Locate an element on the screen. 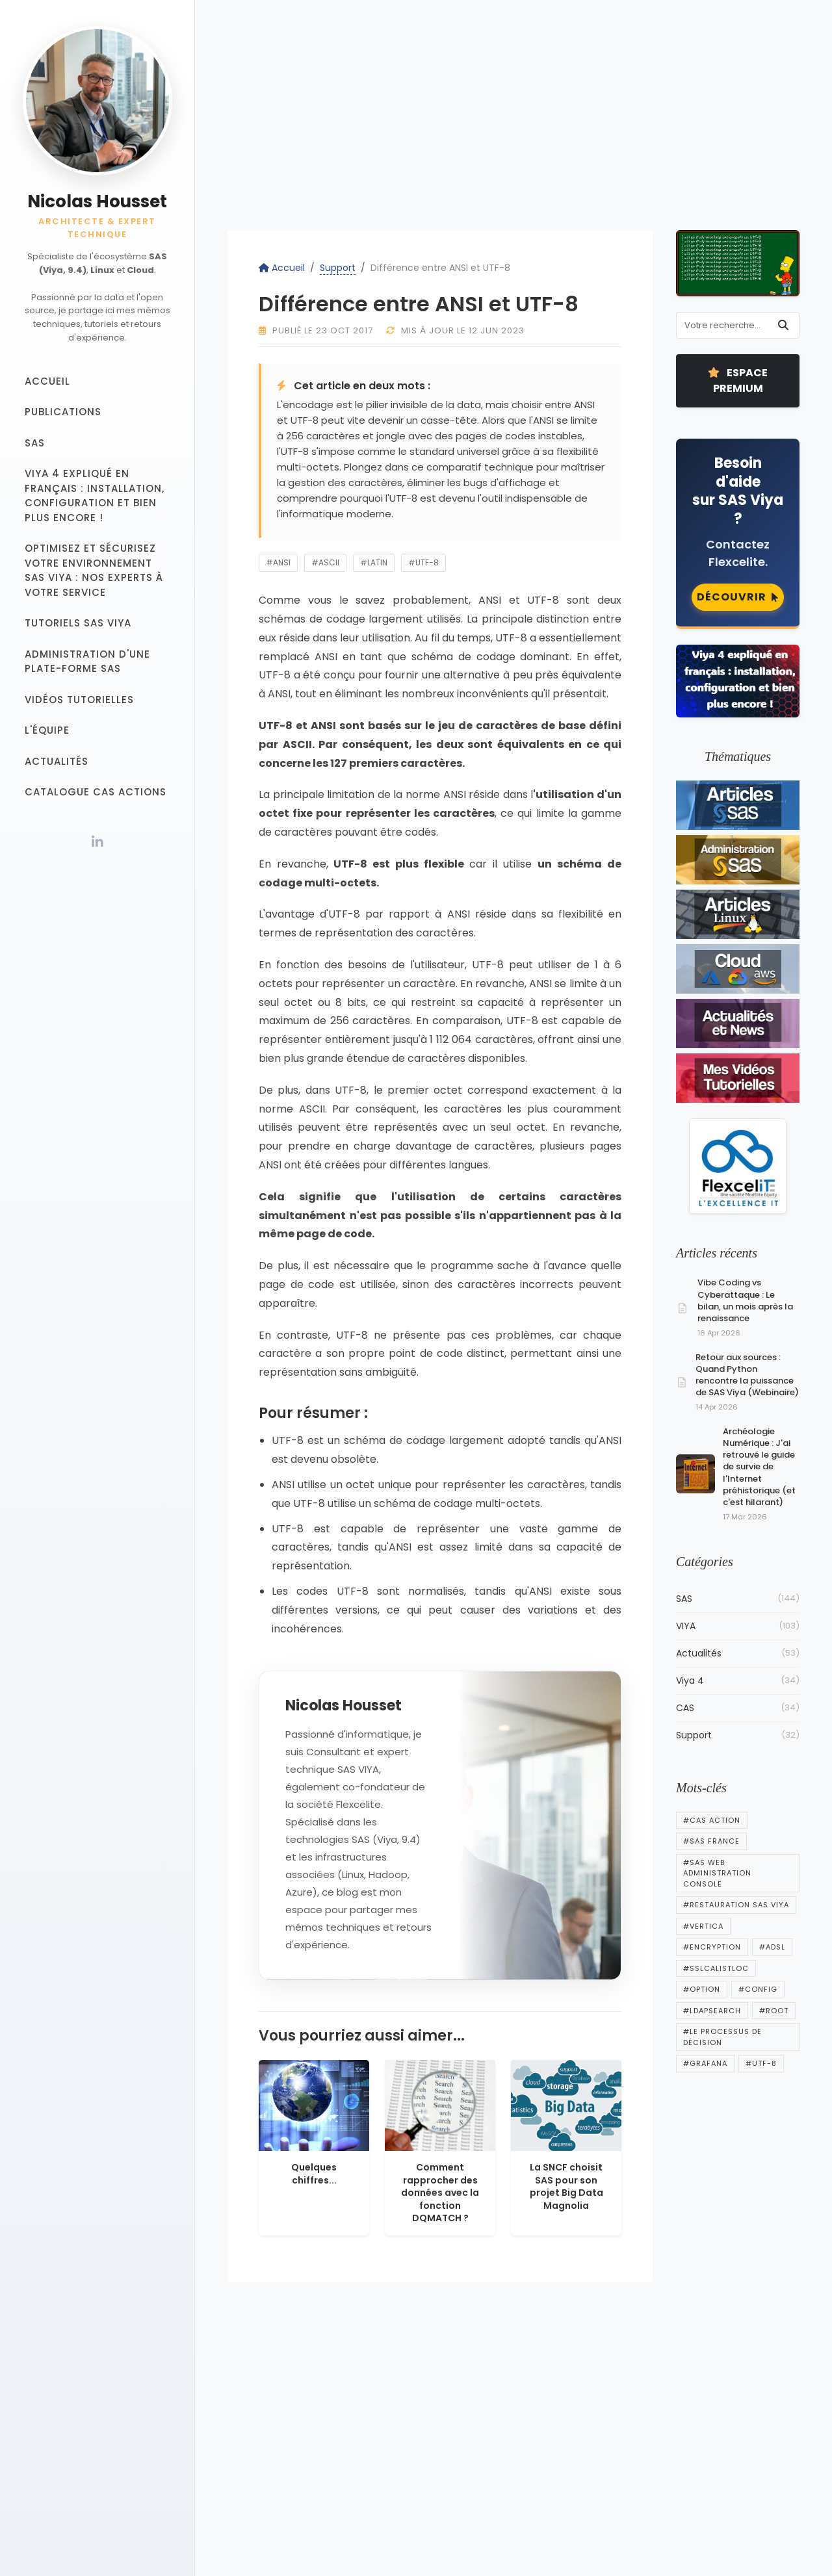 The width and height of the screenshot is (832, 2576). #adsl is located at coordinates (772, 1947).